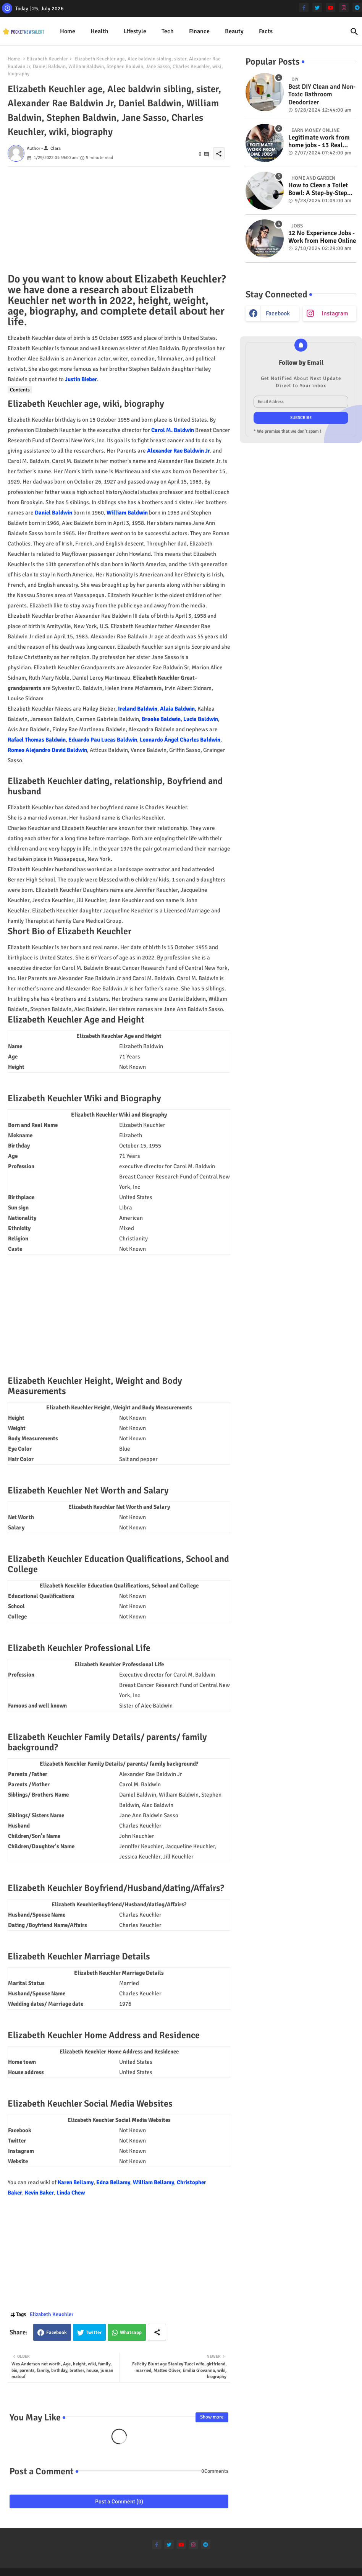 The width and height of the screenshot is (362, 2576). What do you see at coordinates (53, 512) in the screenshot?
I see `Daniel Baldwin` at bounding box center [53, 512].